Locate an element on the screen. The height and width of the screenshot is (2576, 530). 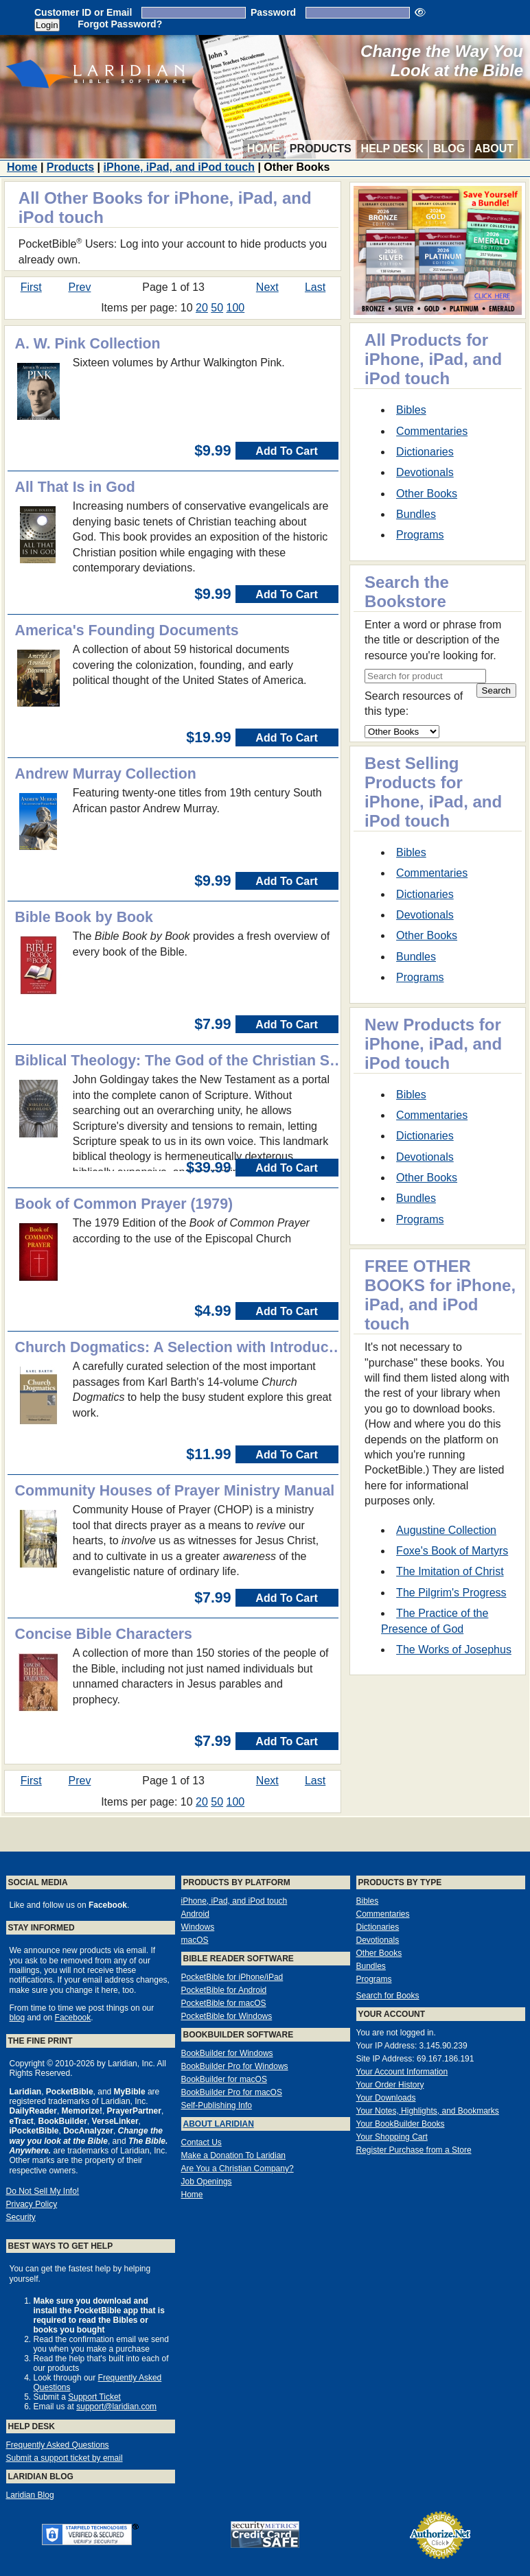
20 is located at coordinates (202, 308).